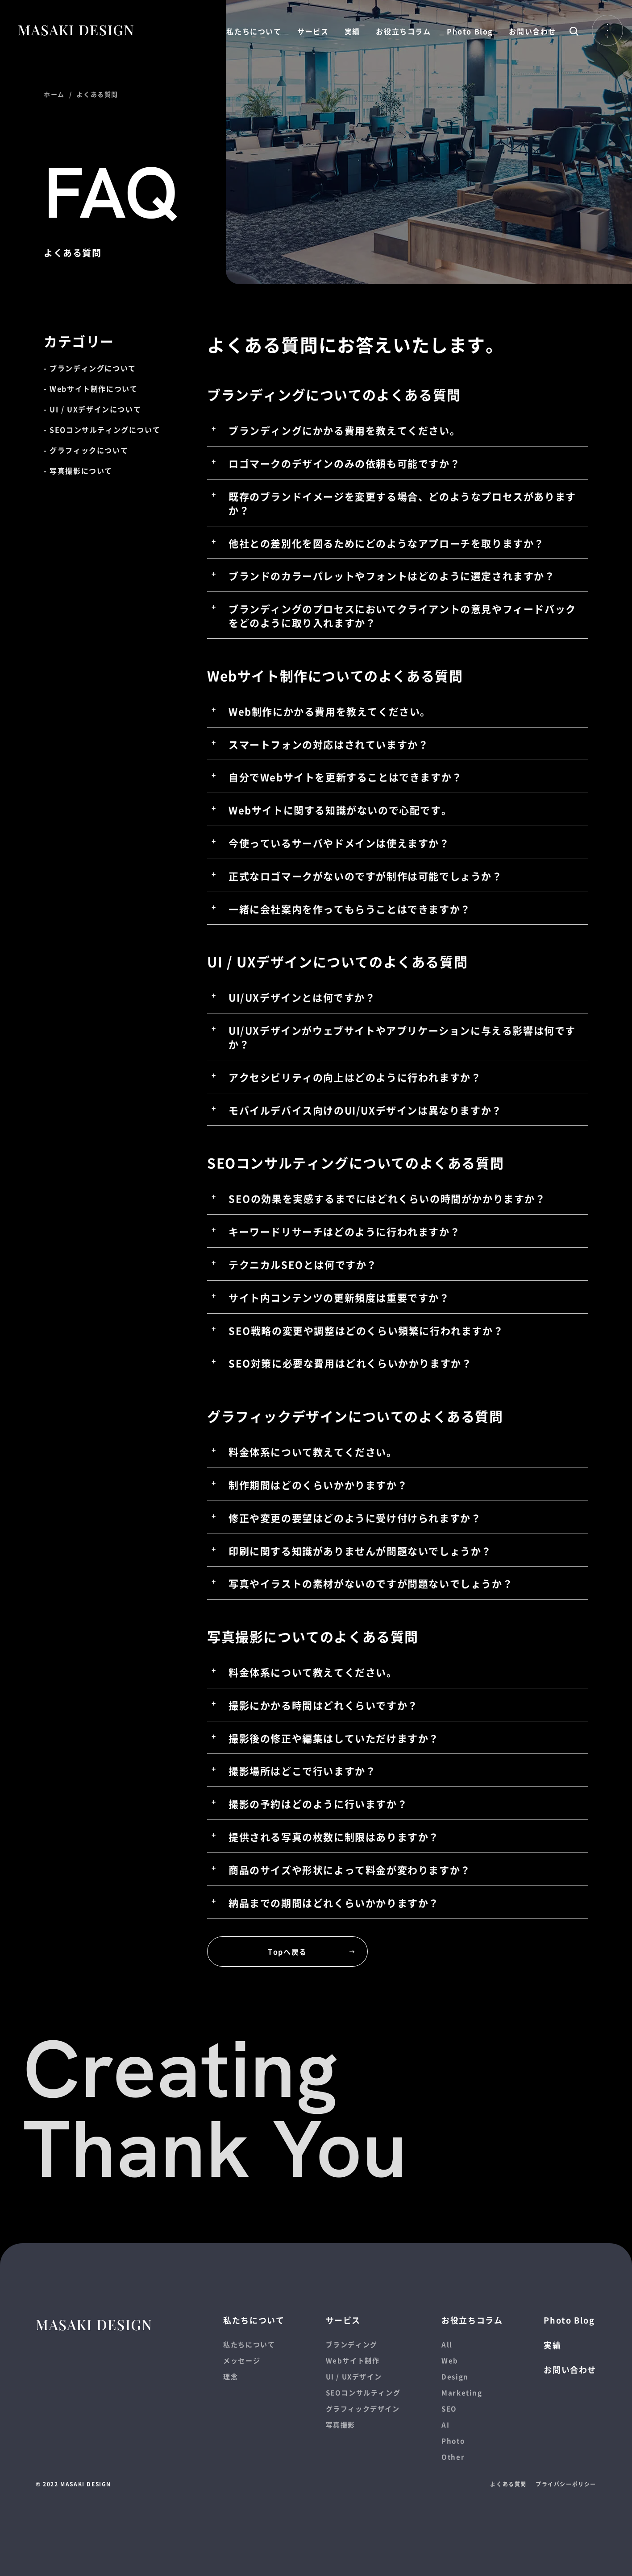 The height and width of the screenshot is (2576, 632). Describe the element at coordinates (366, 1330) in the screenshot. I see `SEO戦略の変更や調整はどのくらい頻繁に行われますか？` at that location.